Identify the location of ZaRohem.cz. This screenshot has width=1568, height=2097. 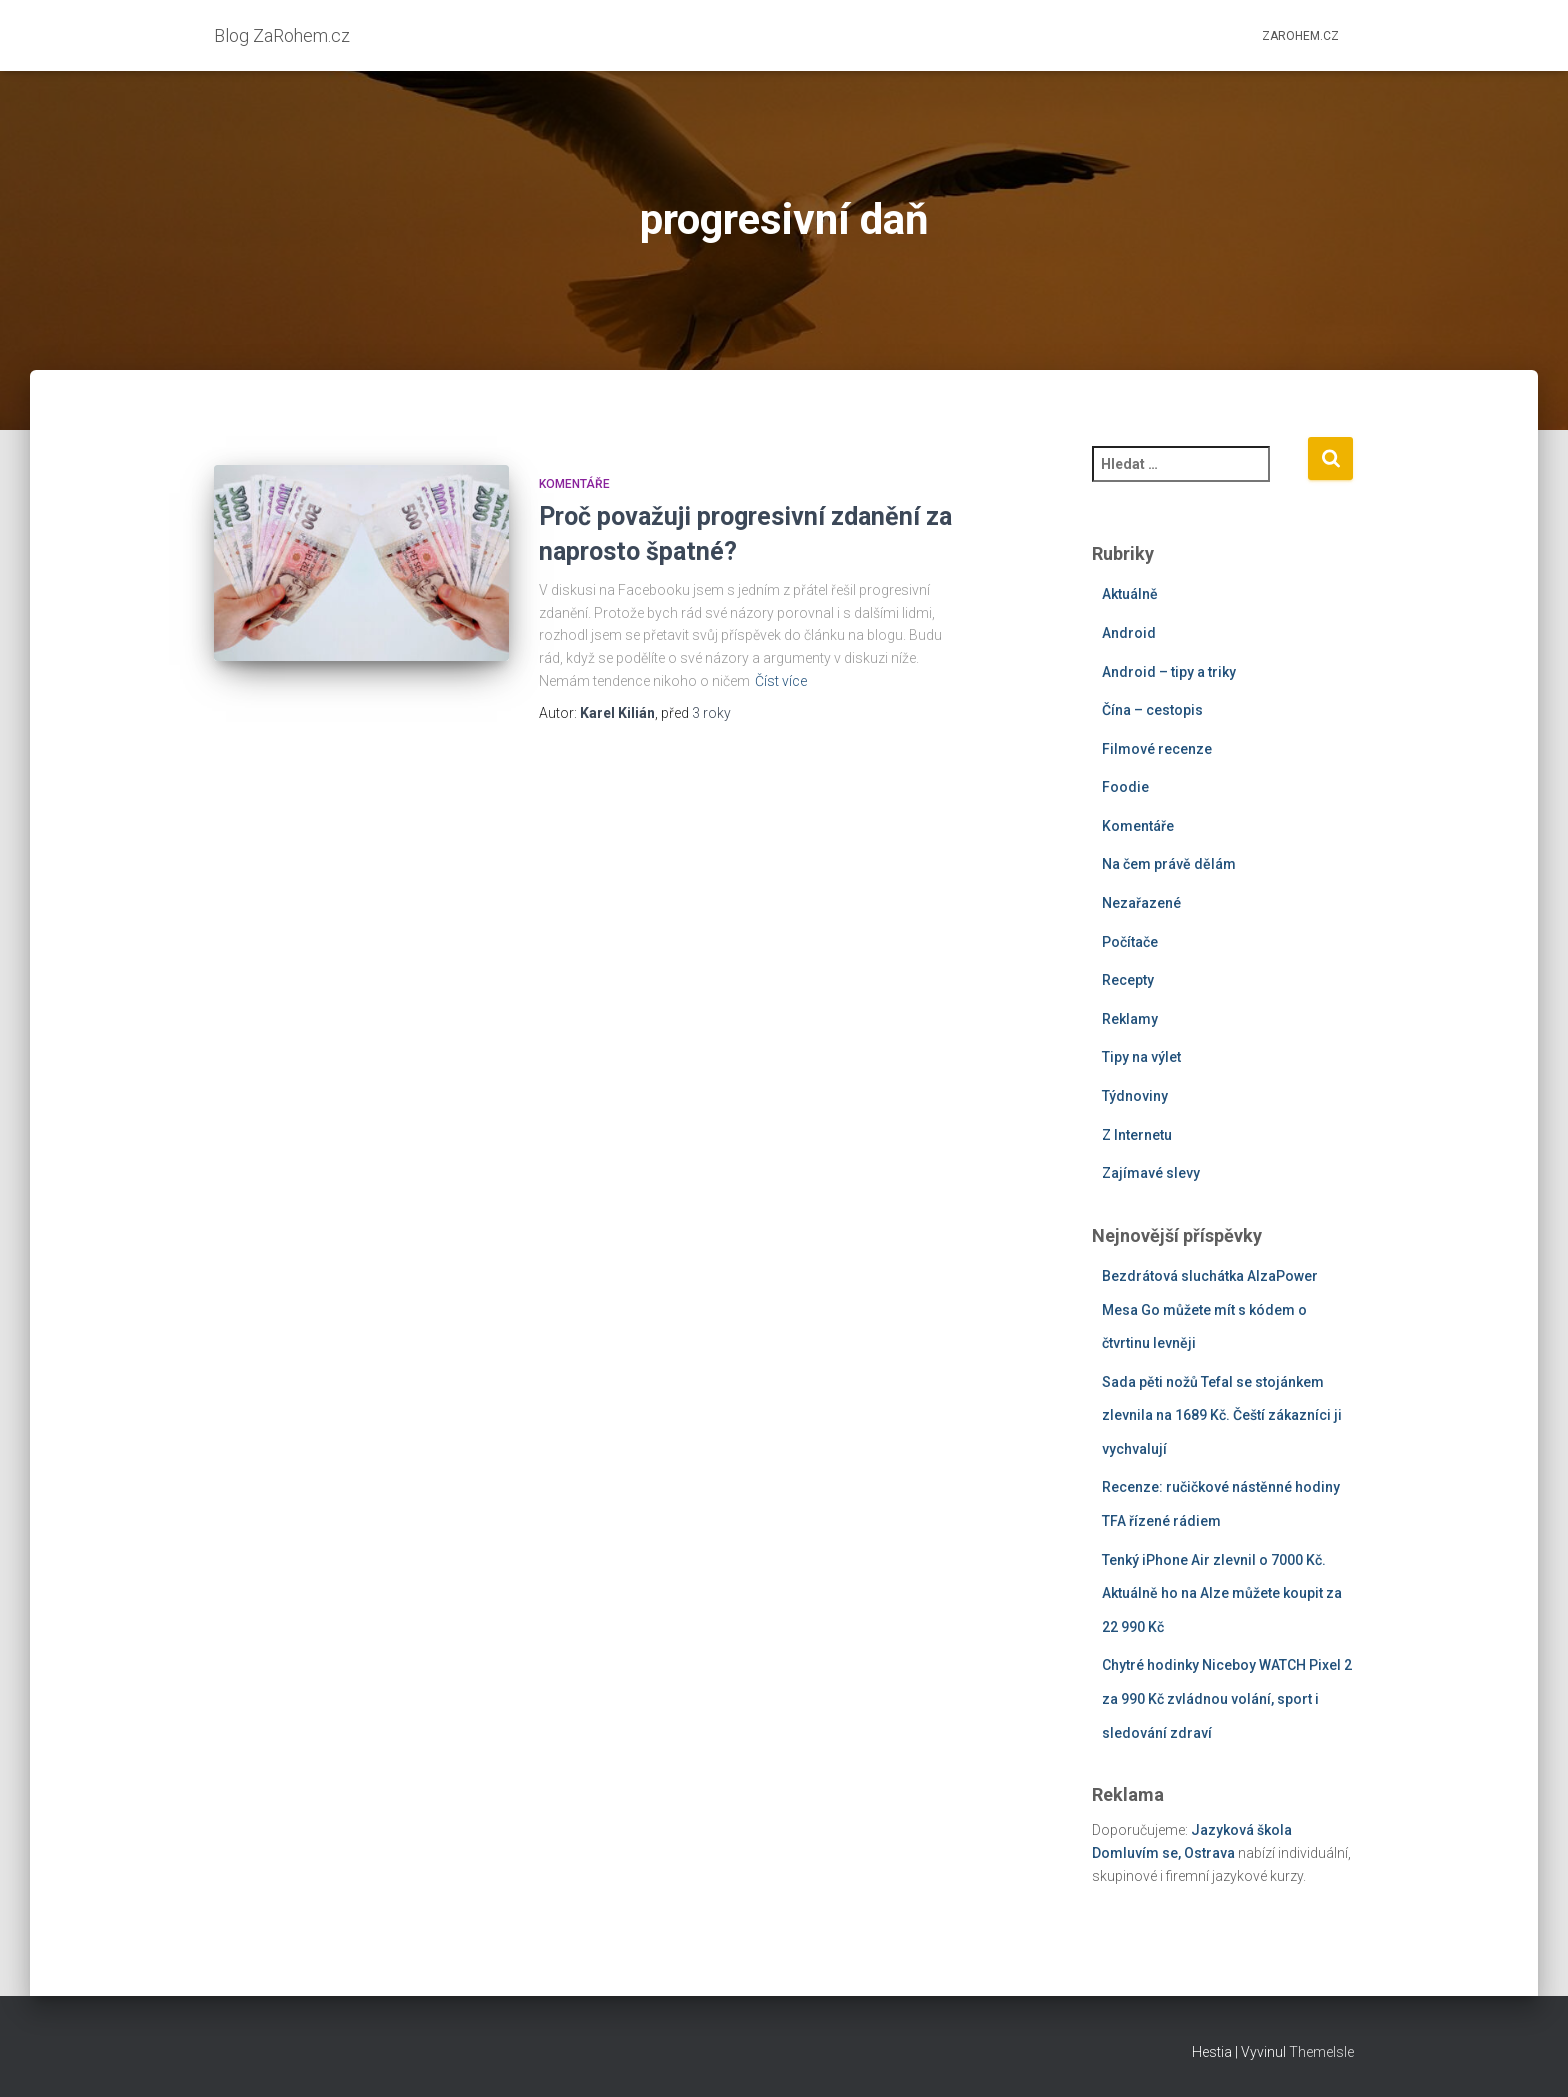
(1300, 36).